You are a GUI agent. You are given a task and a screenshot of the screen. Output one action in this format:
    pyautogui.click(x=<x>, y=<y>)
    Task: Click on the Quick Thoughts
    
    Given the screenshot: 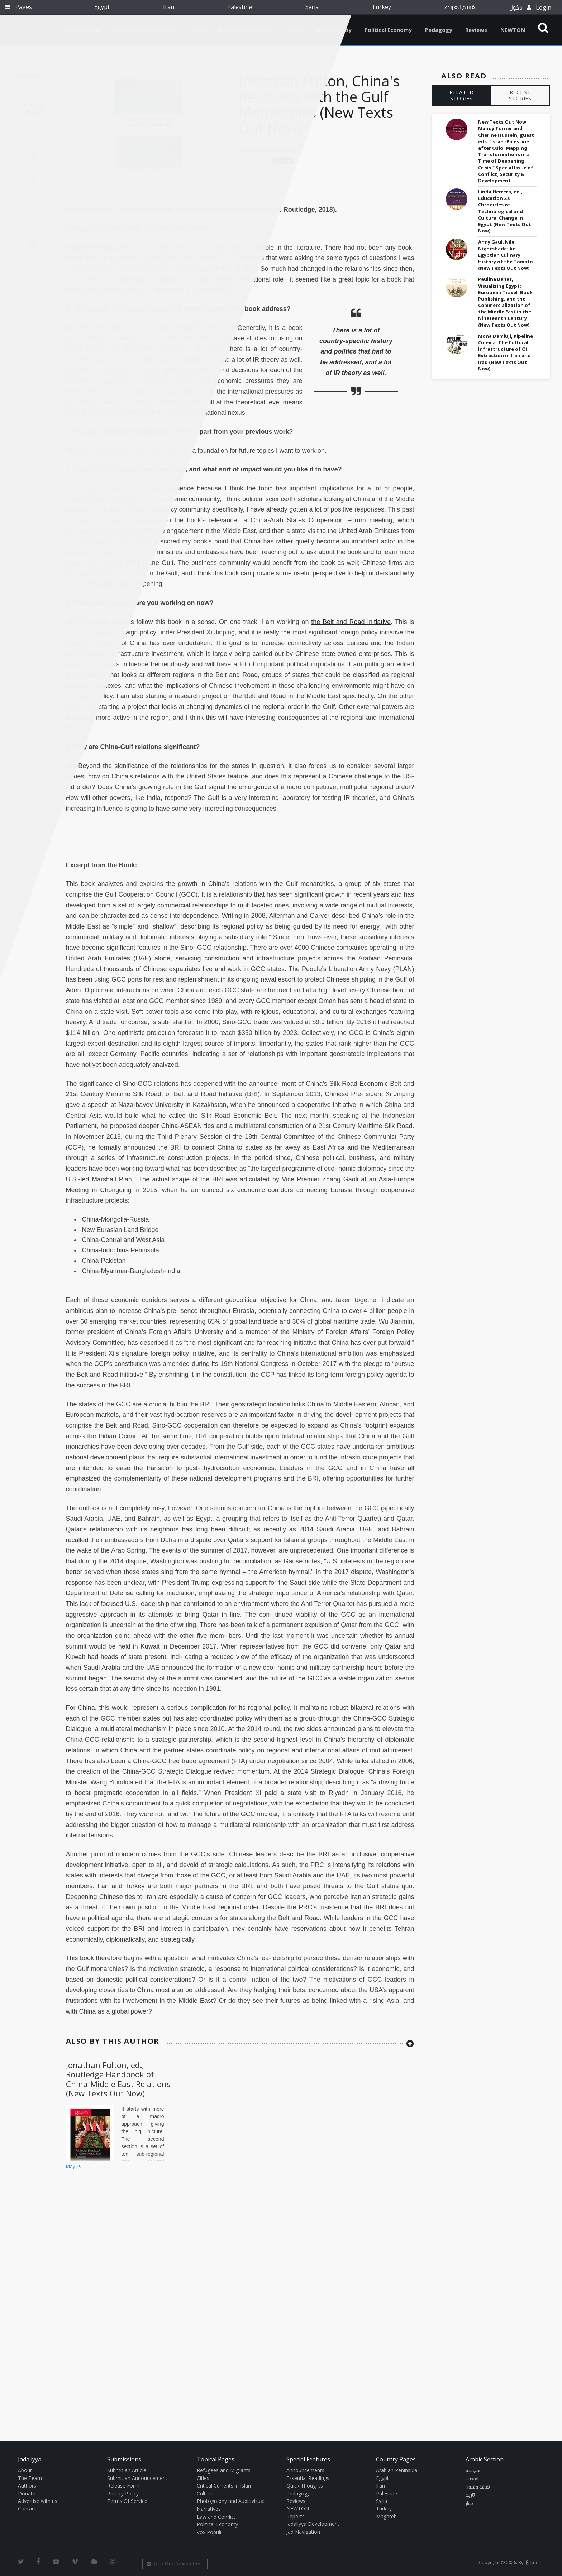 What is the action you would take?
    pyautogui.click(x=304, y=2485)
    